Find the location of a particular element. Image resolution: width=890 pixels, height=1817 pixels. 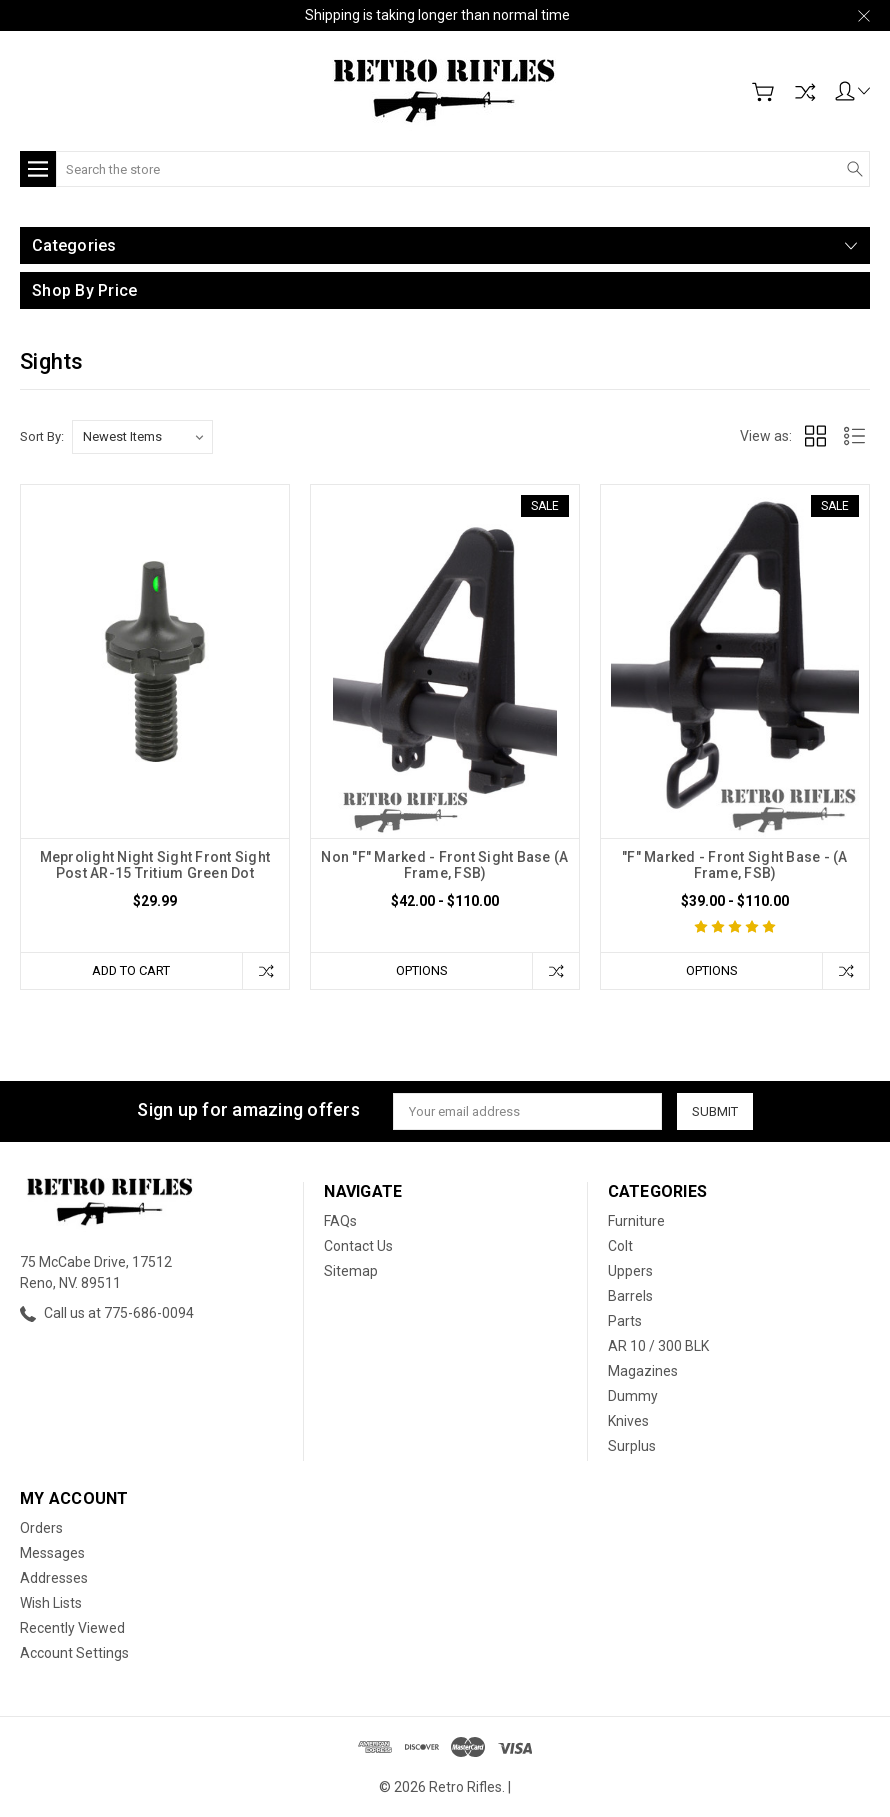

Uppers is located at coordinates (630, 1271).